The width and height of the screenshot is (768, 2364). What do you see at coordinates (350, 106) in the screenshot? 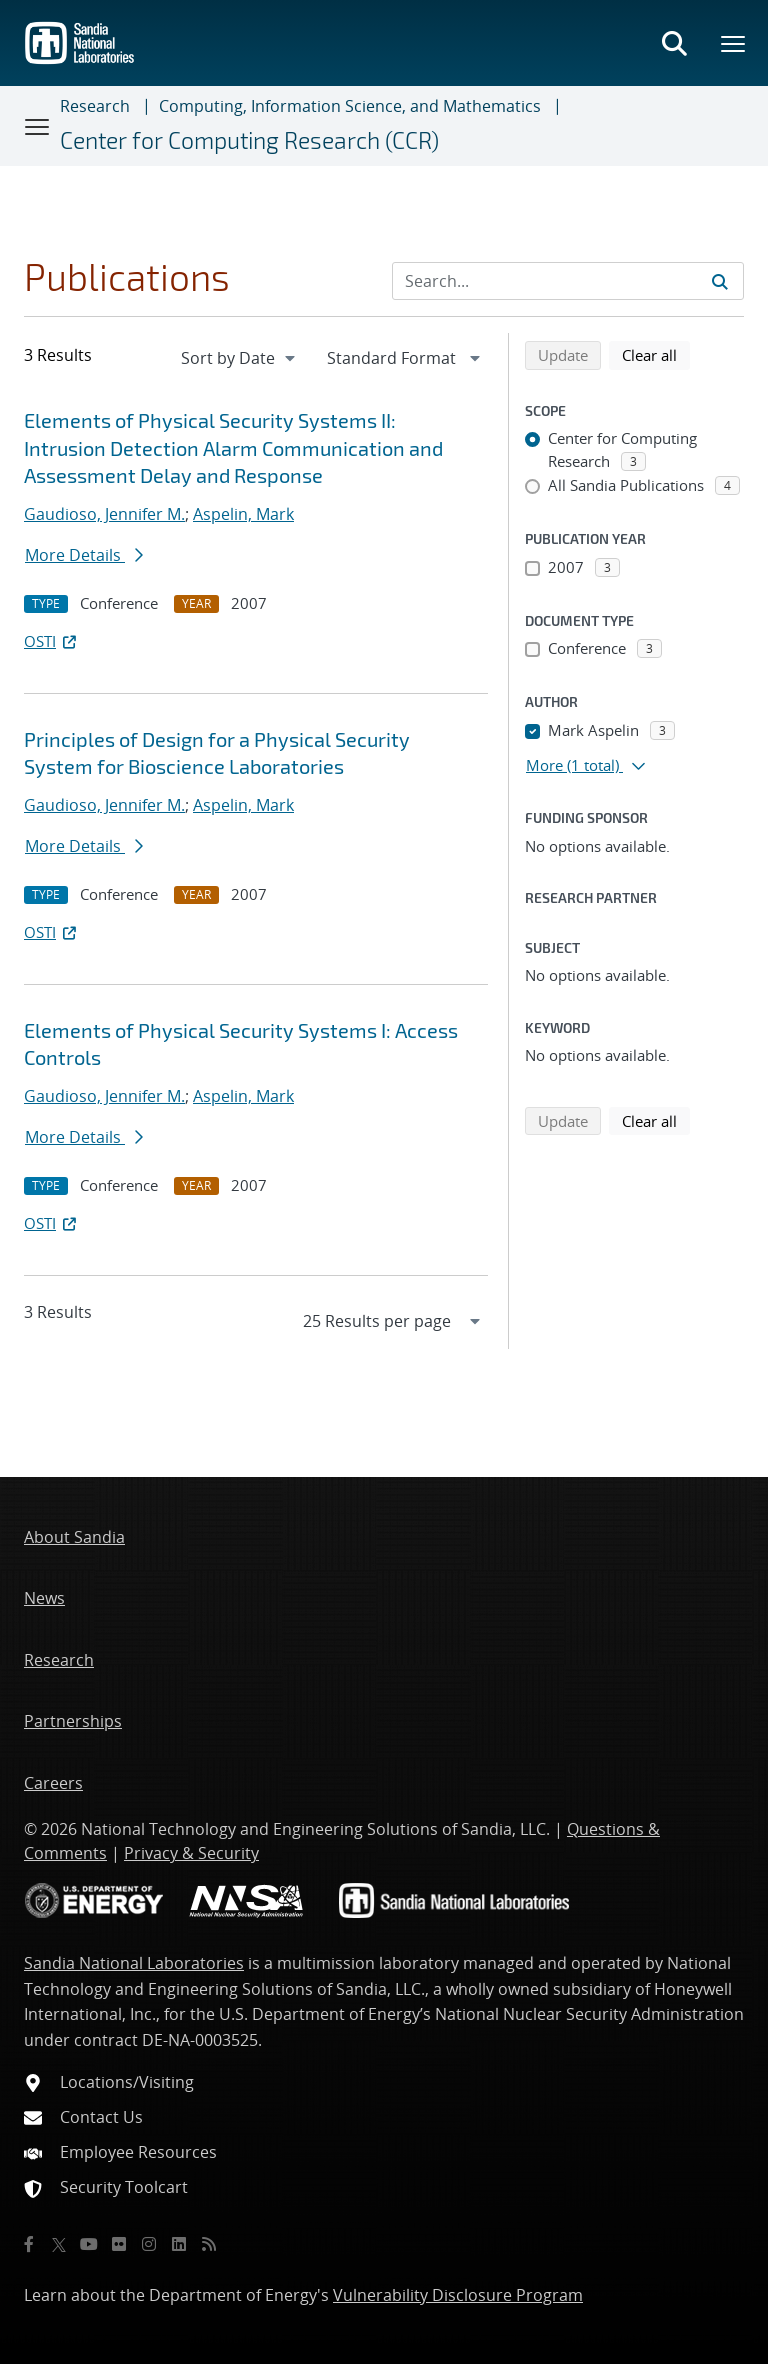
I see `Computing, Information Science, and Mathematics` at bounding box center [350, 106].